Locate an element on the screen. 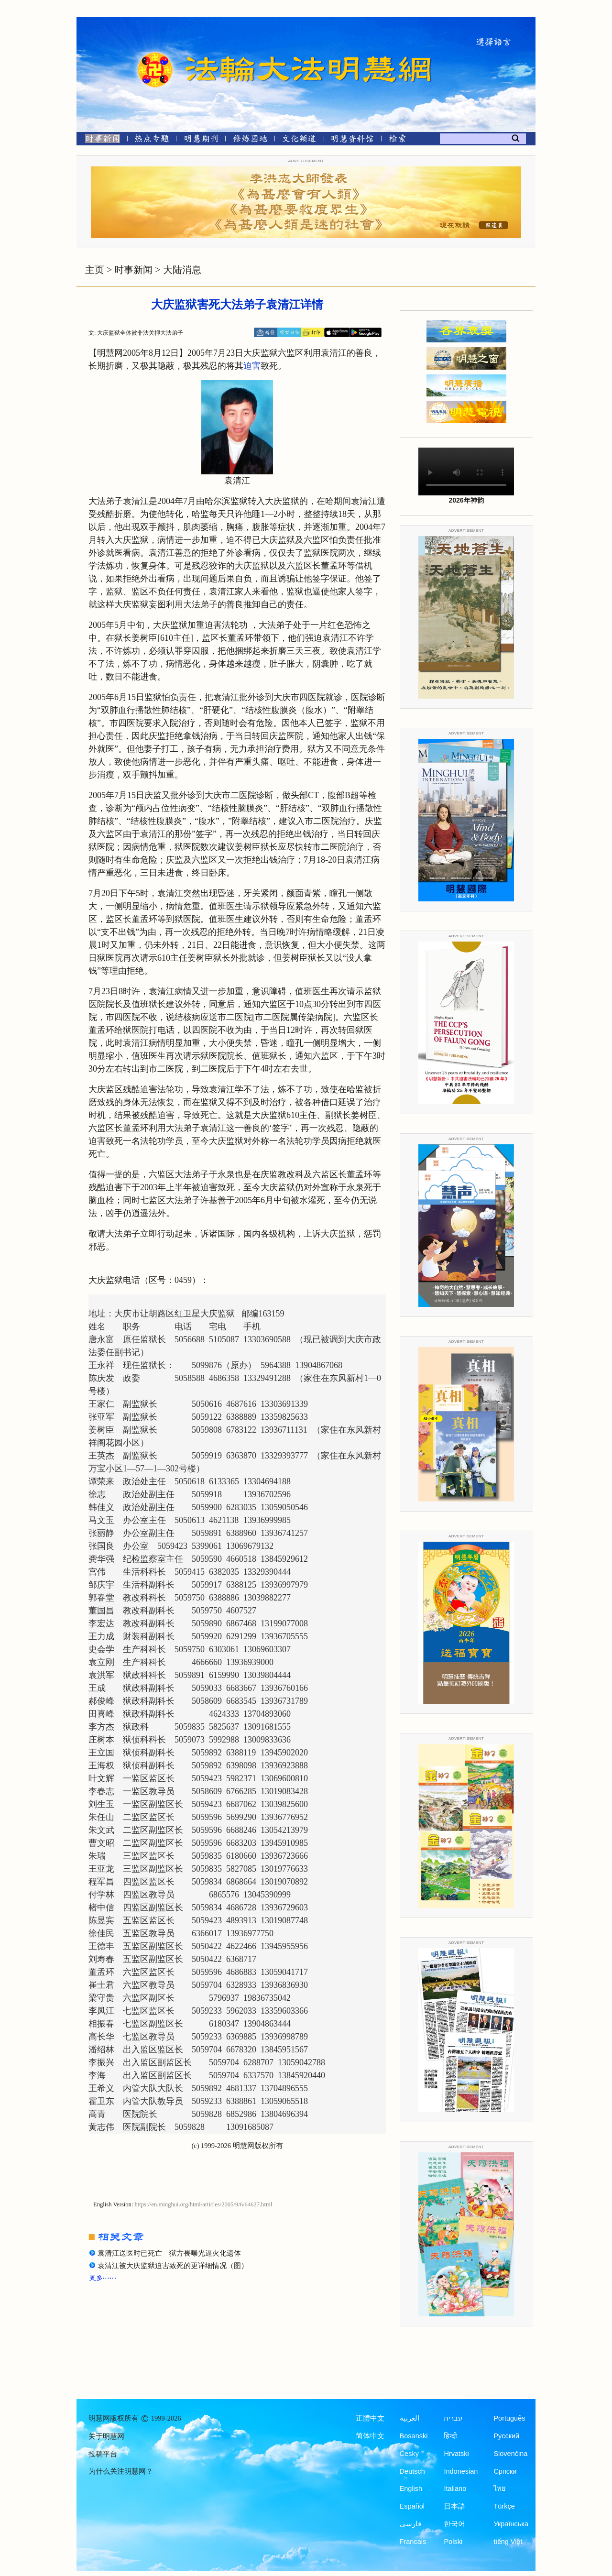  Polski is located at coordinates (453, 2541).